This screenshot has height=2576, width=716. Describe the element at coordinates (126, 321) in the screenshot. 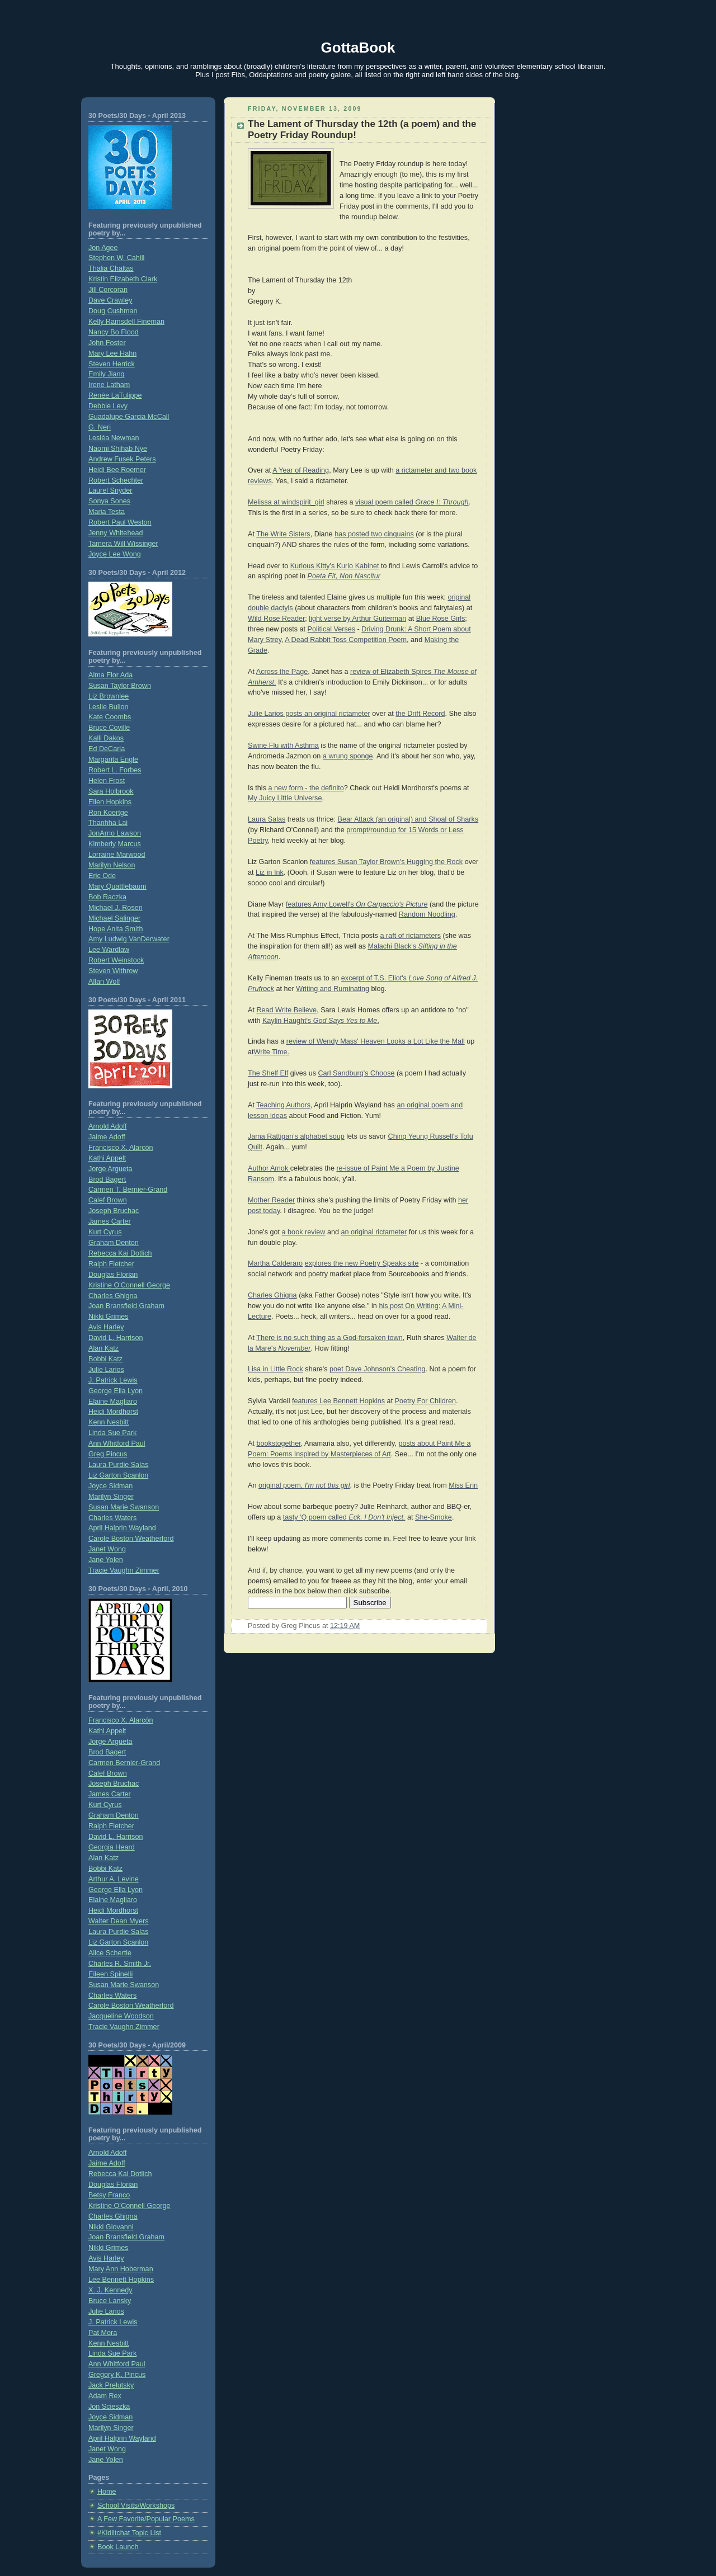

I see `Kelly Ramsdell Fineman` at that location.